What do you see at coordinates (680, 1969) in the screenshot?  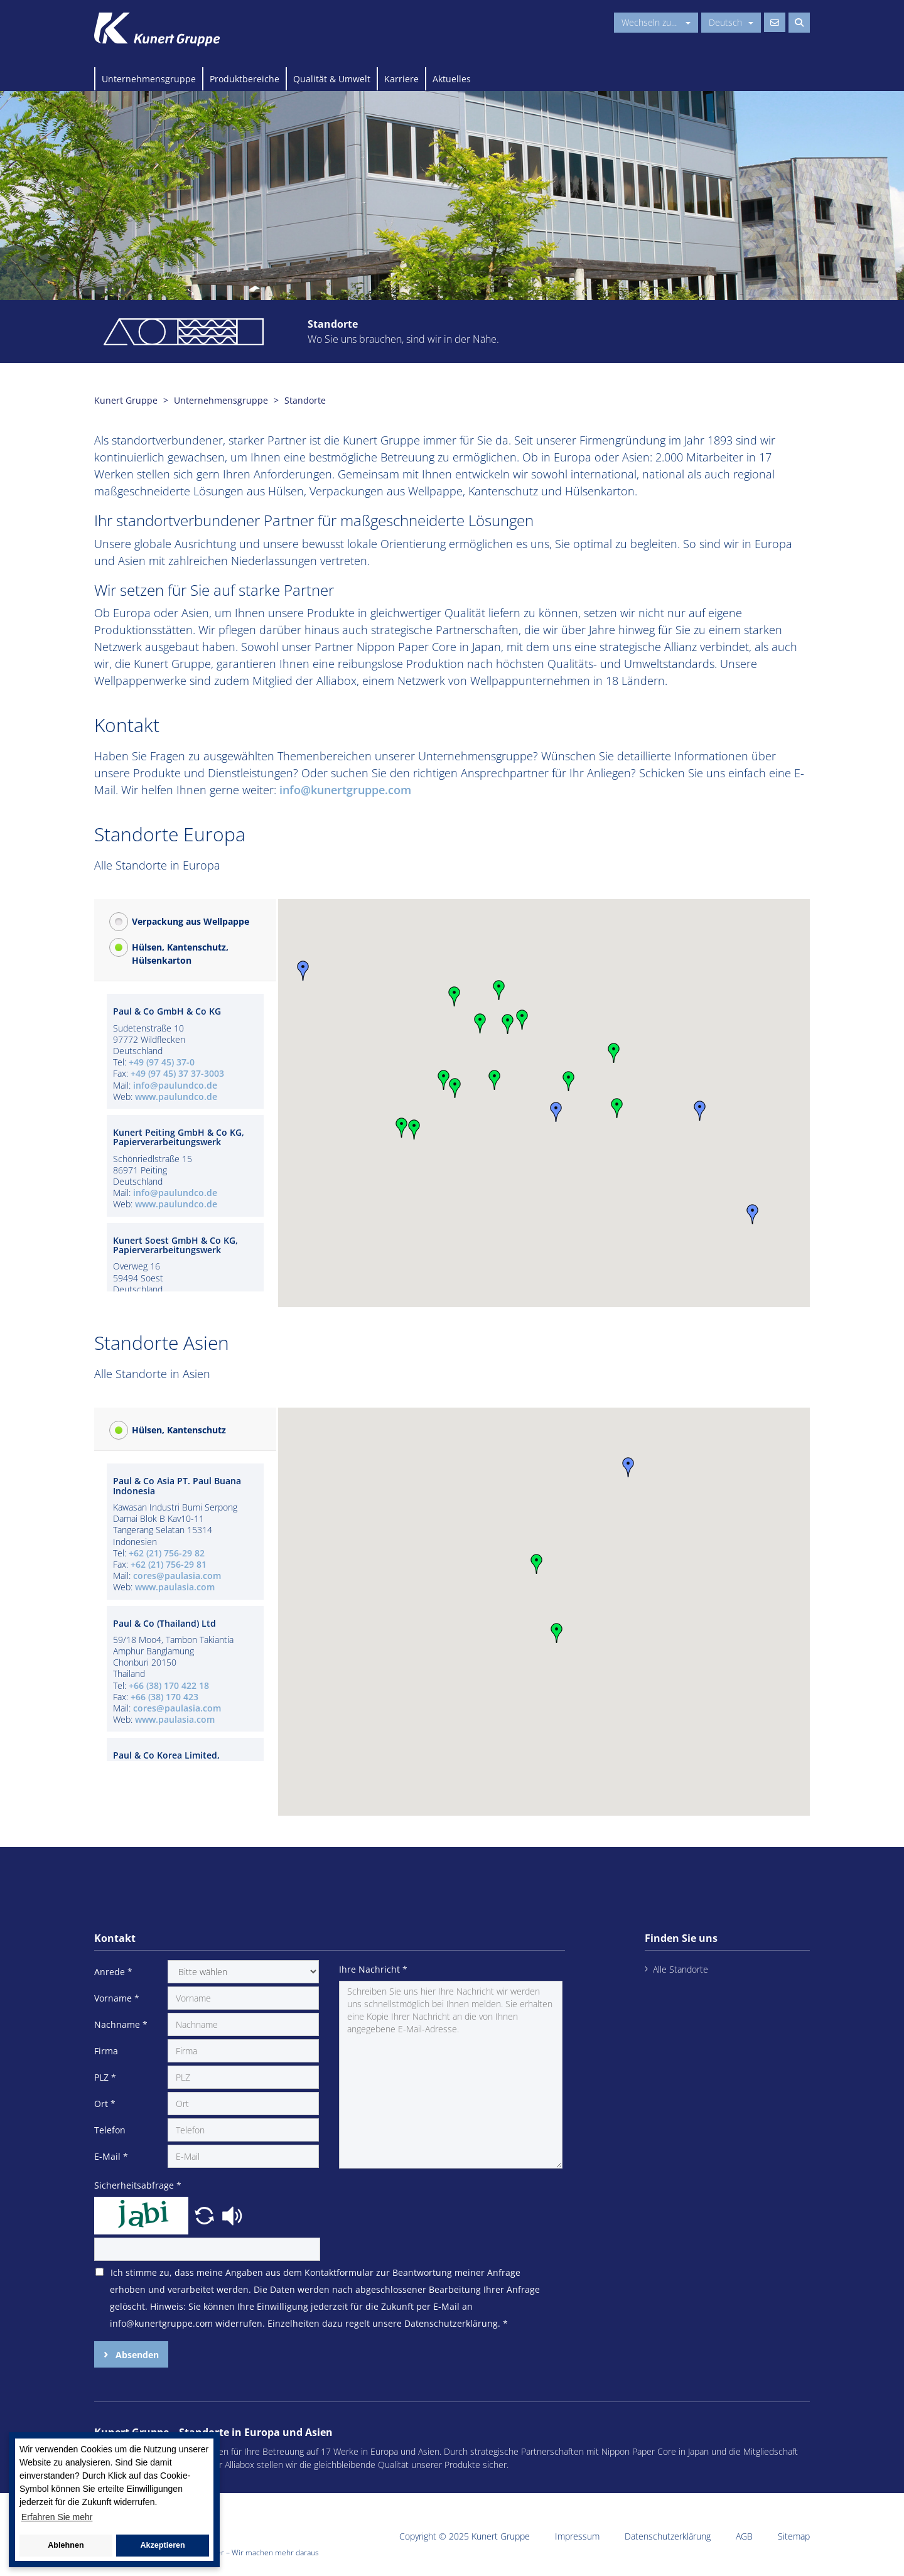 I see `Alle Standorte` at bounding box center [680, 1969].